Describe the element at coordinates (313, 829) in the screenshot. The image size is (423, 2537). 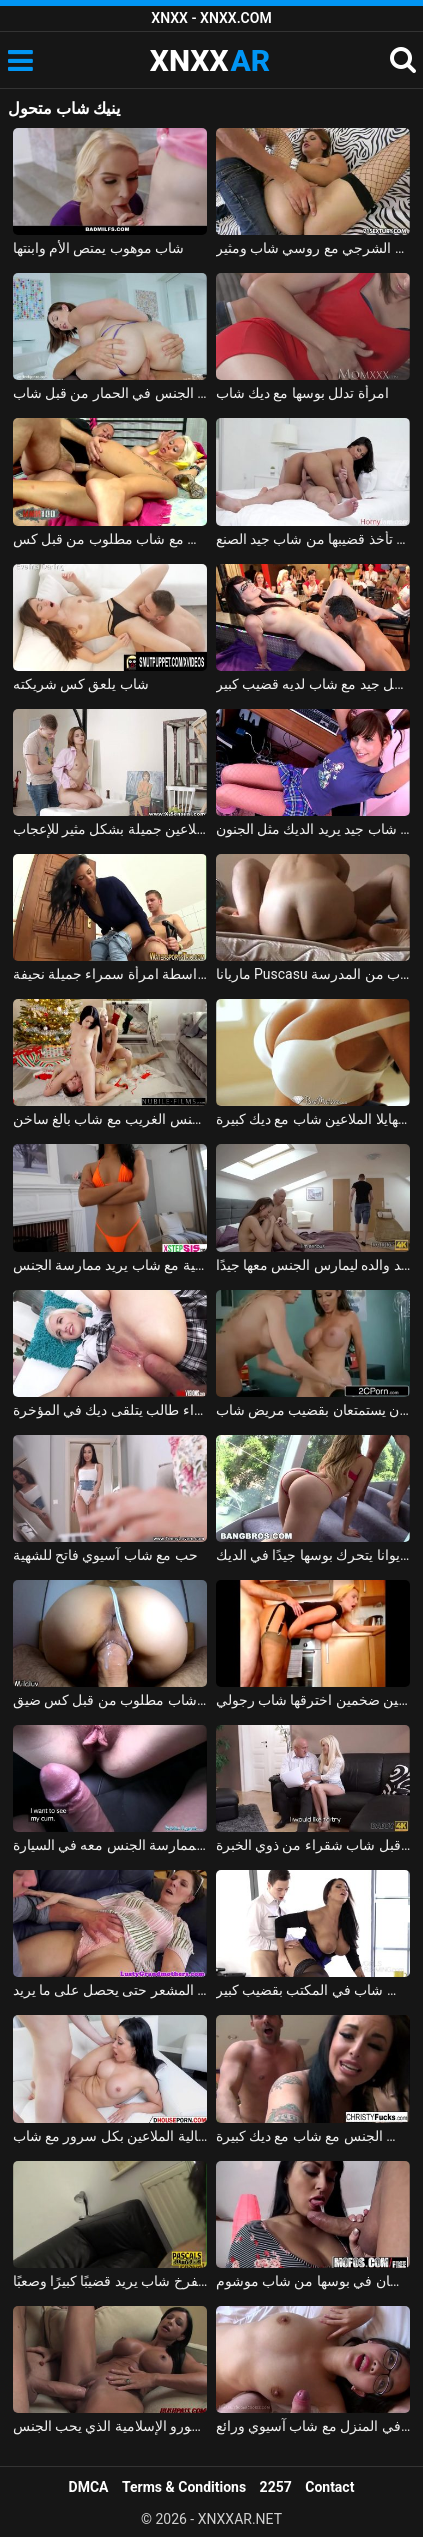
I see `كس شاب جيد يريد الديك مثل الجنون` at that location.